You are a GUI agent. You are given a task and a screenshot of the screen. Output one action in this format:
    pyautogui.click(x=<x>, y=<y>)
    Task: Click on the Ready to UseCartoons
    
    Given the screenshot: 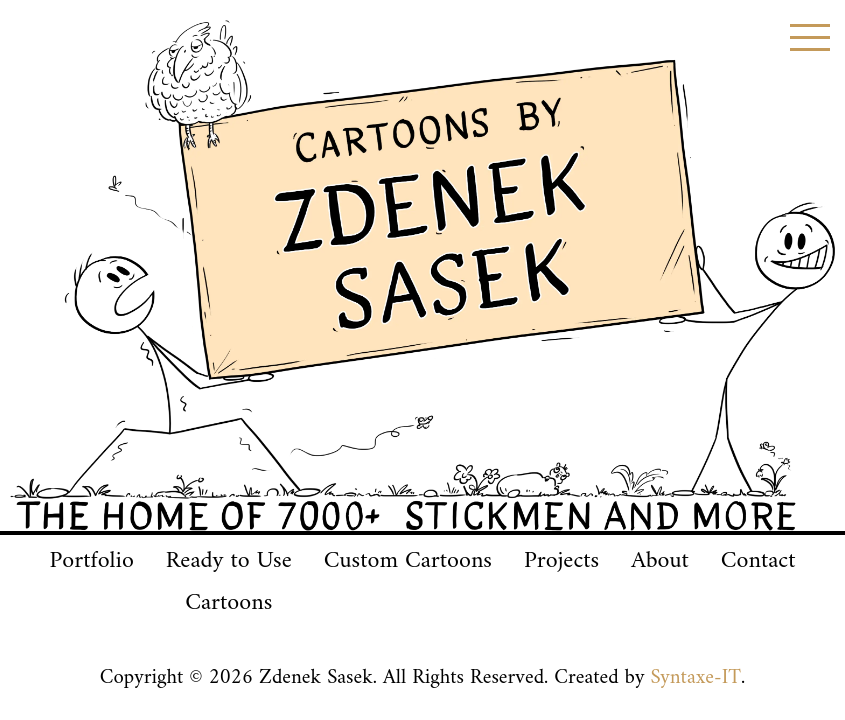 What is the action you would take?
    pyautogui.click(x=229, y=582)
    